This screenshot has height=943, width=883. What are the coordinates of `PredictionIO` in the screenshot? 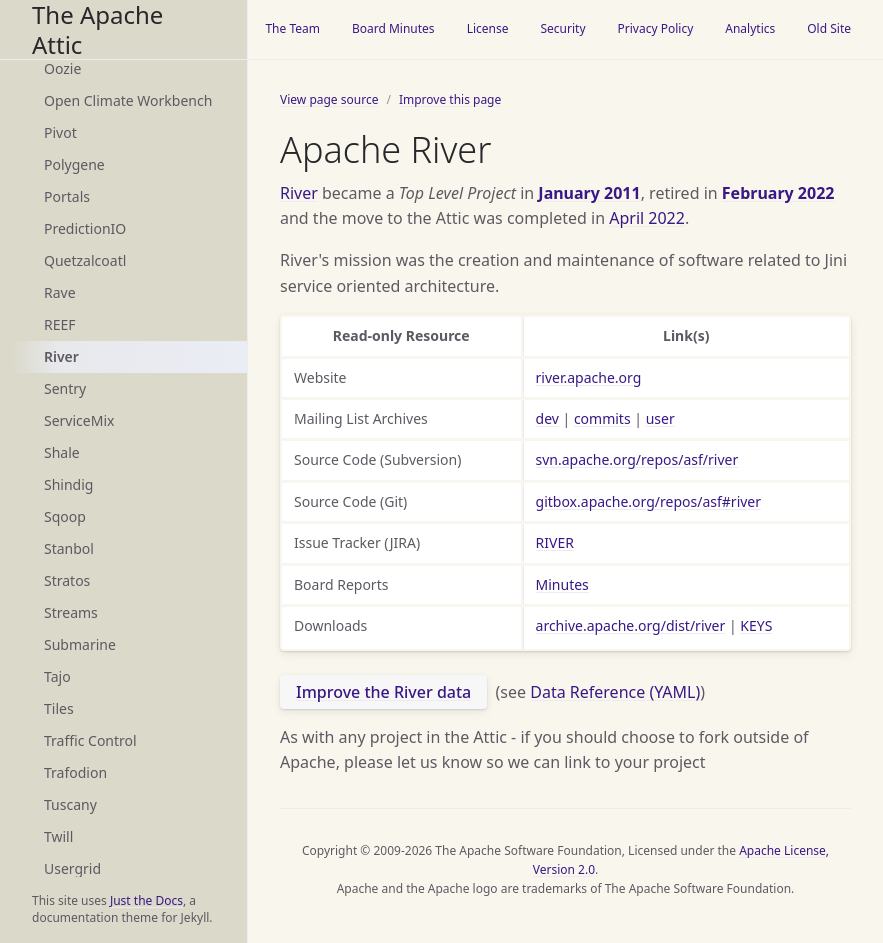 It's located at (85, 228).